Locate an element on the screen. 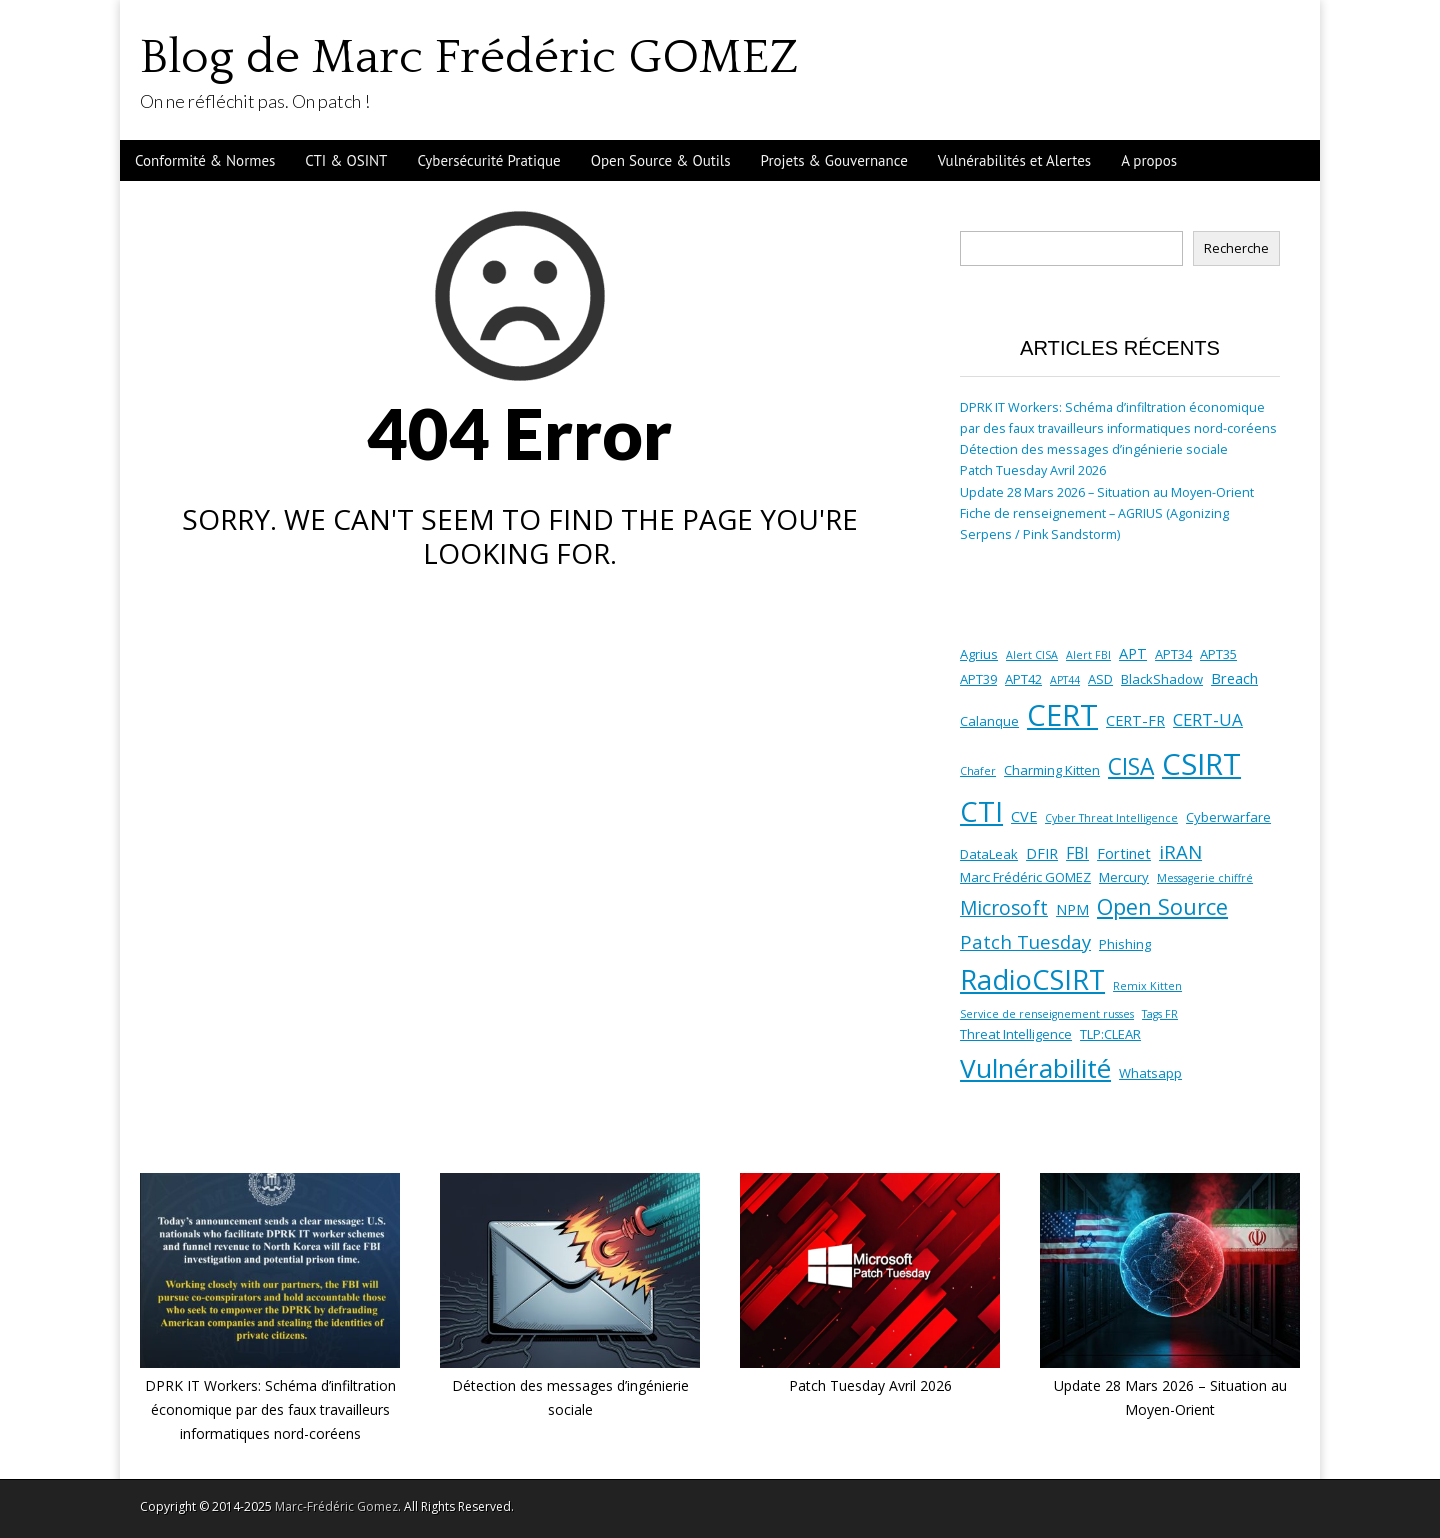 The width and height of the screenshot is (1440, 1538). APT34 [APT34 (2 éléments)] is located at coordinates (1173, 654).